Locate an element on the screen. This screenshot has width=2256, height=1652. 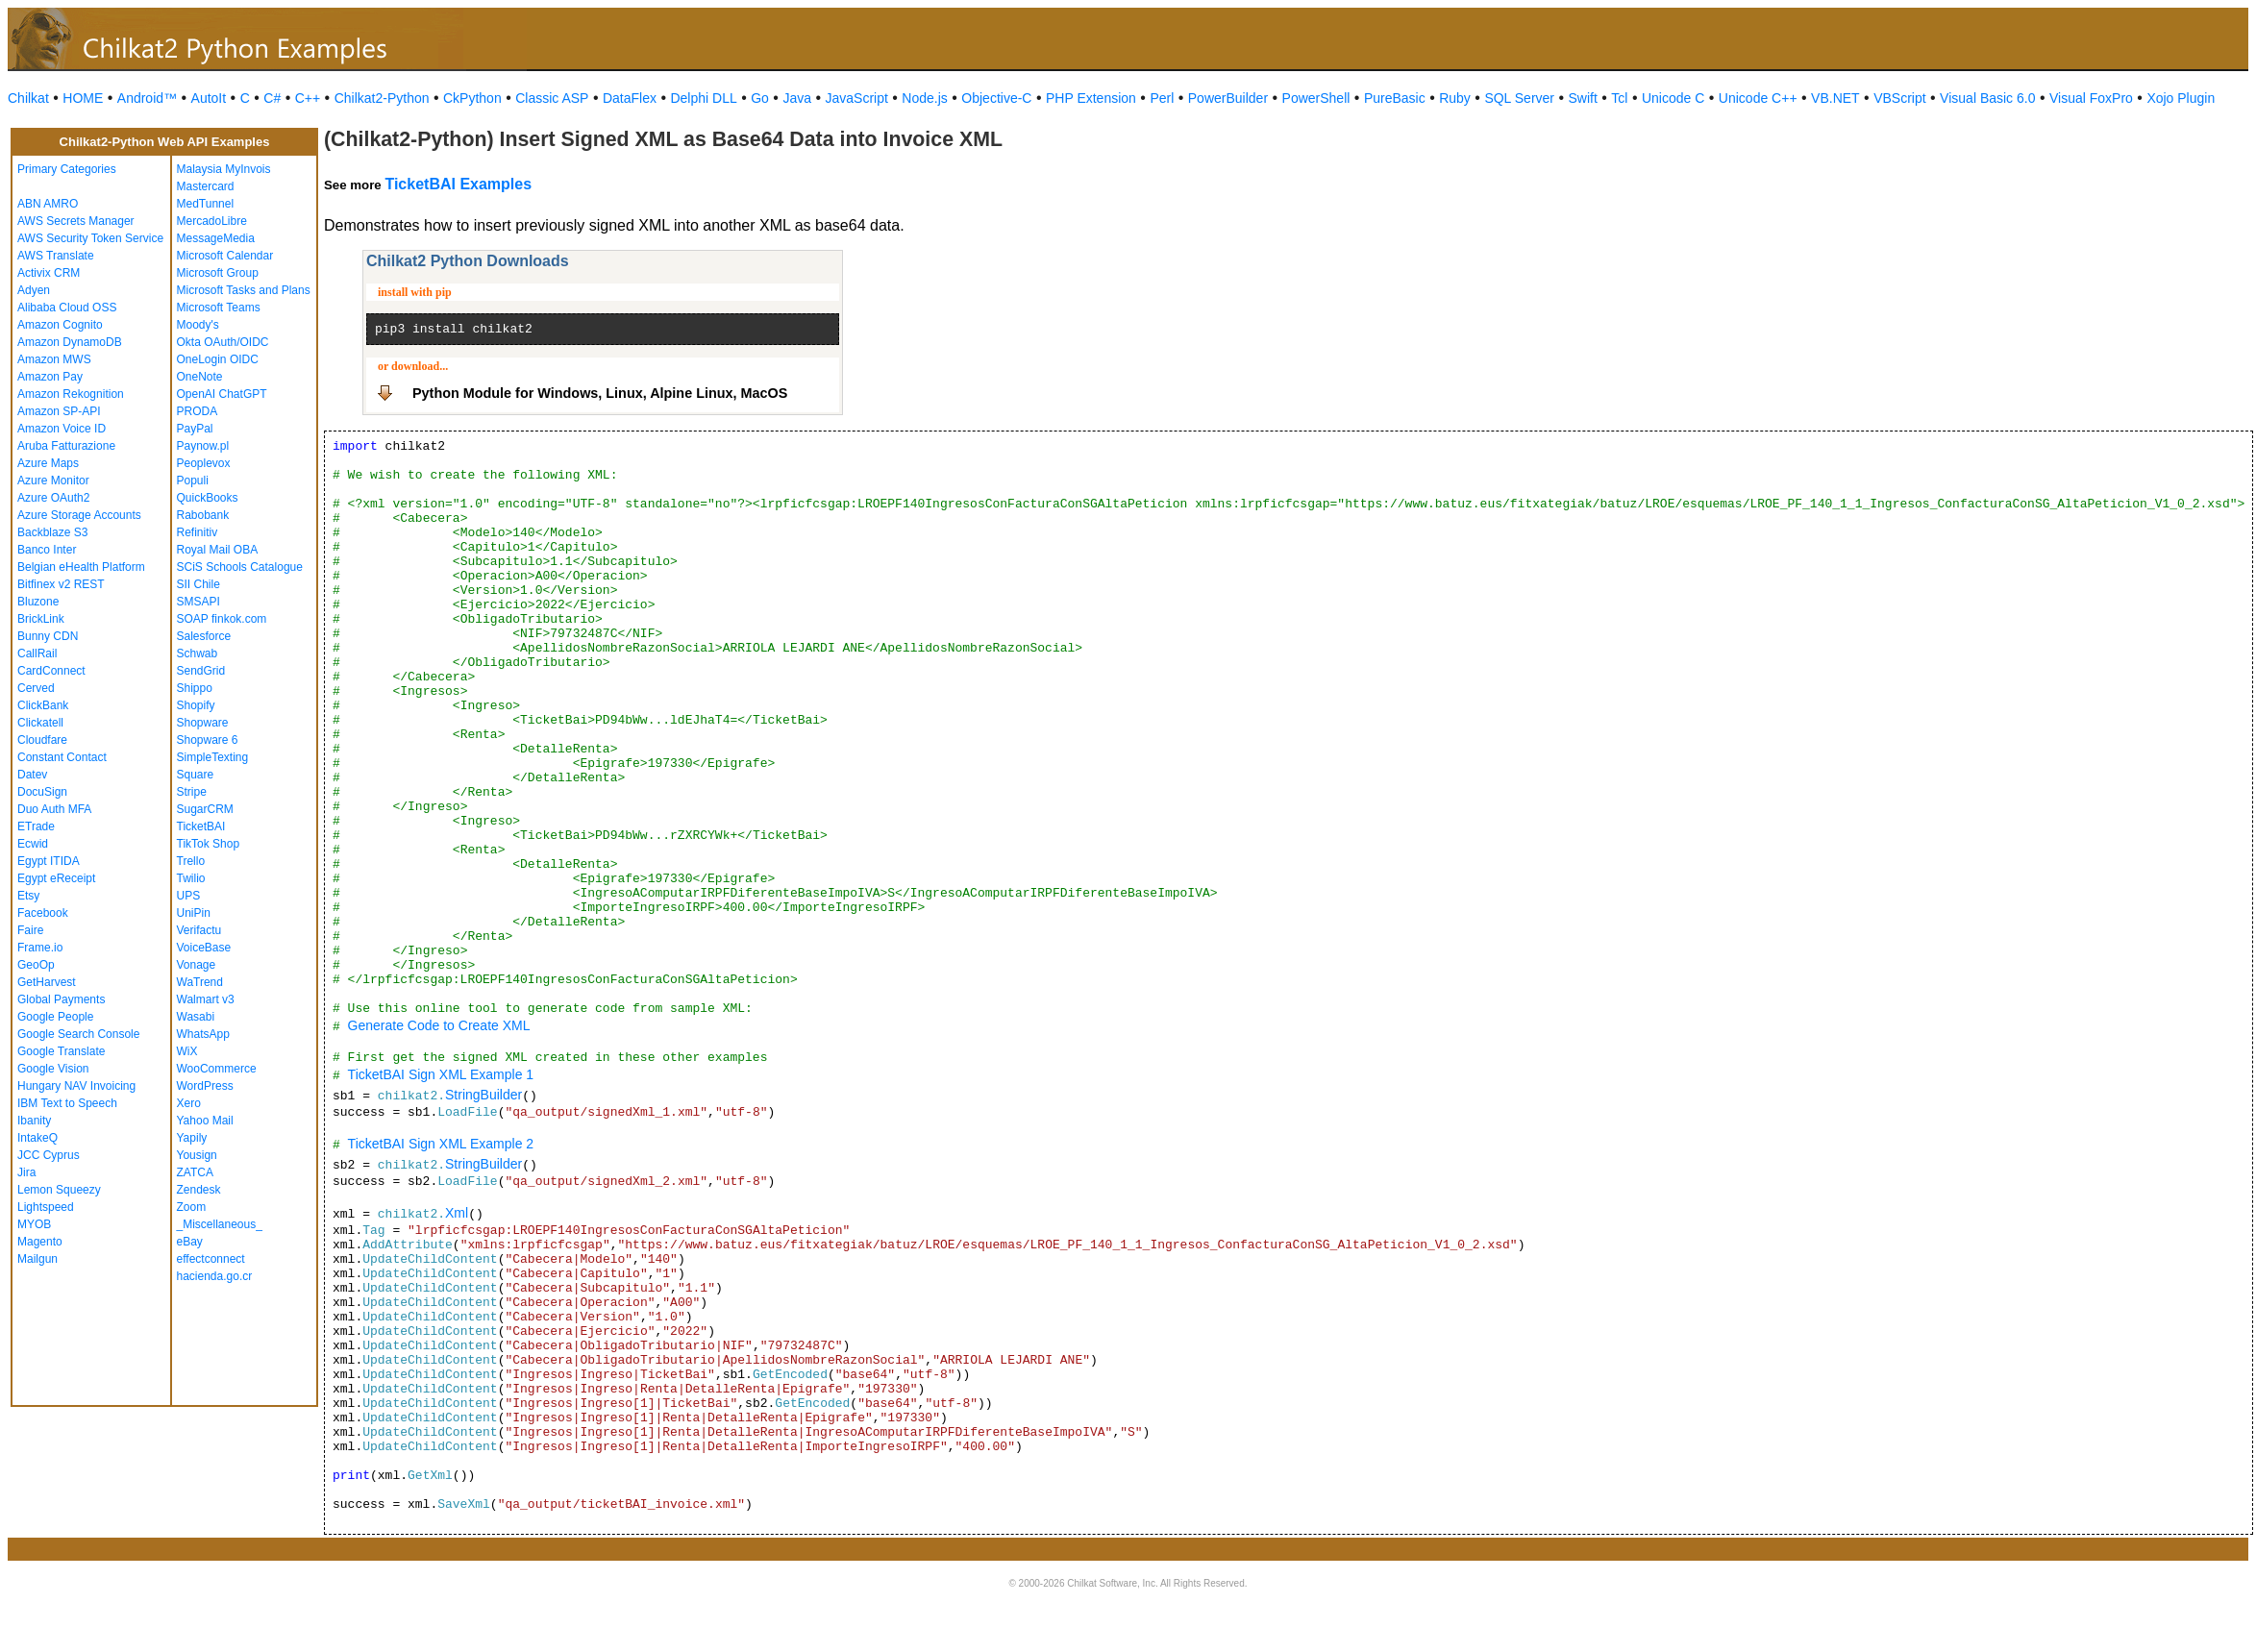
PayPal is located at coordinates (195, 428).